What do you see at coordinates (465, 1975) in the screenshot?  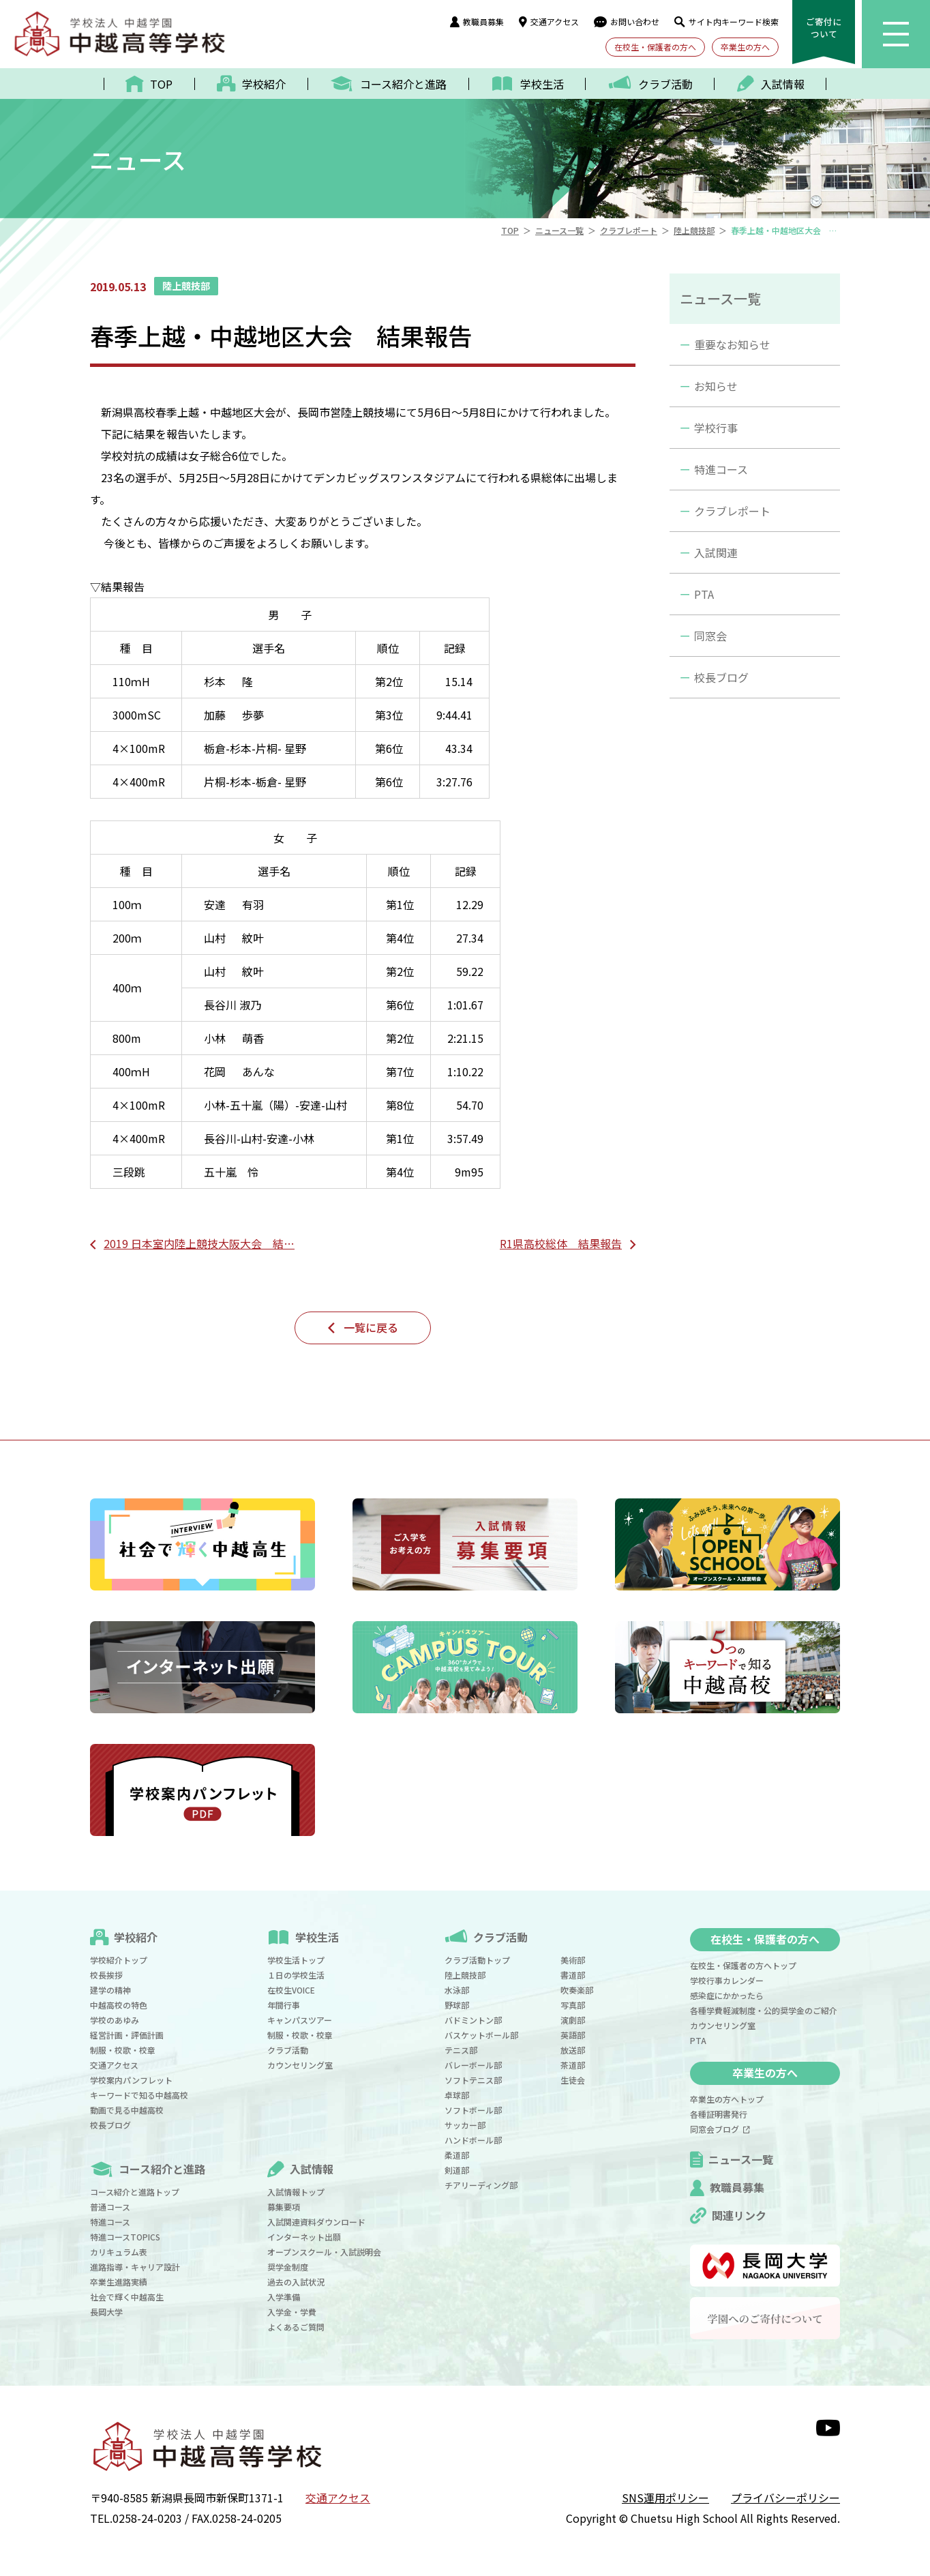 I see `陸上競技部` at bounding box center [465, 1975].